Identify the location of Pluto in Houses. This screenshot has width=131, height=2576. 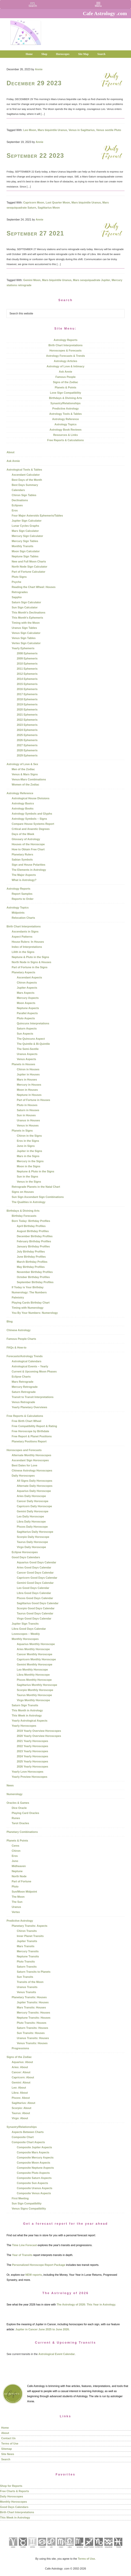
(27, 1105).